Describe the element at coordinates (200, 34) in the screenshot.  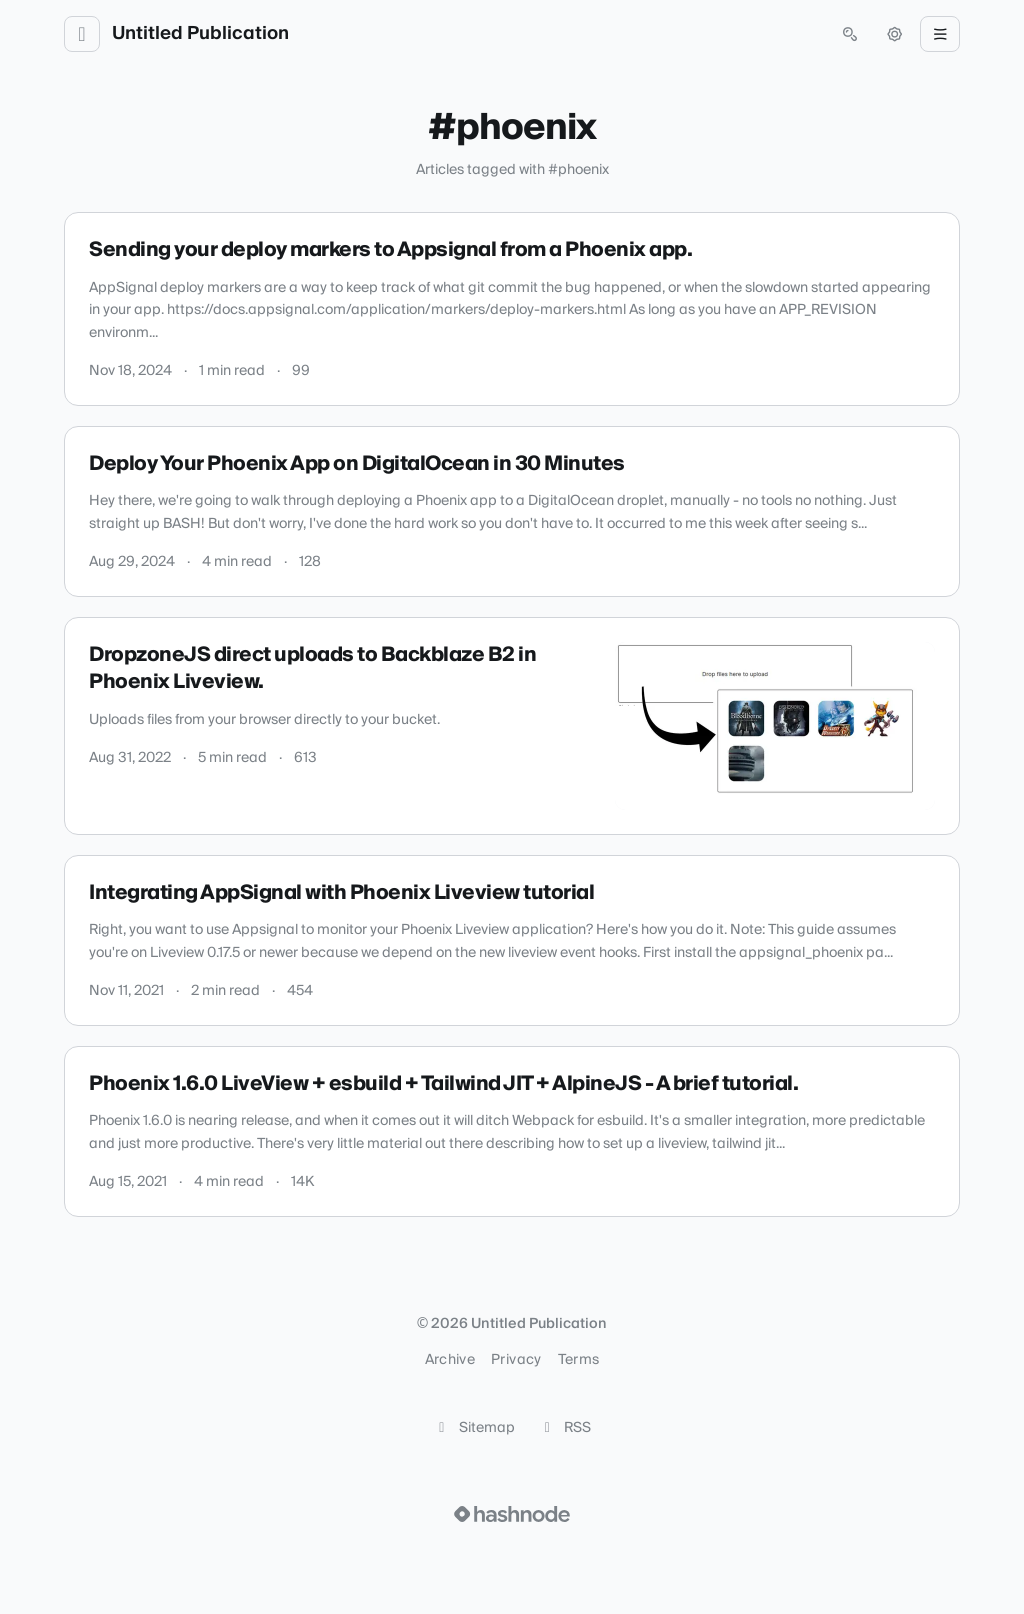
I see `Untitled Publication` at that location.